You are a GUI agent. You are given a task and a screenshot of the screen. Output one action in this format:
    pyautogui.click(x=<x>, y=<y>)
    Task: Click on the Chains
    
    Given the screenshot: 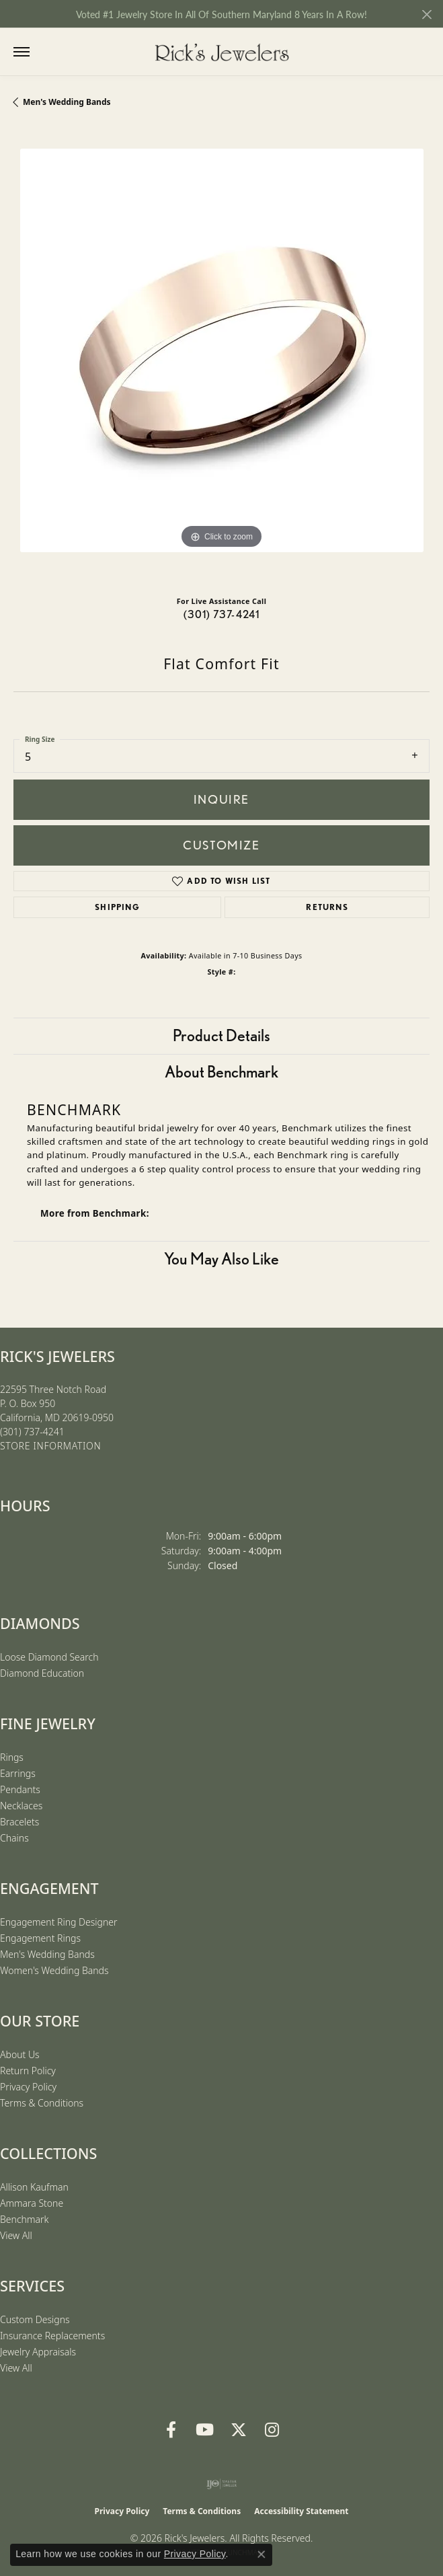 What is the action you would take?
    pyautogui.click(x=14, y=1837)
    